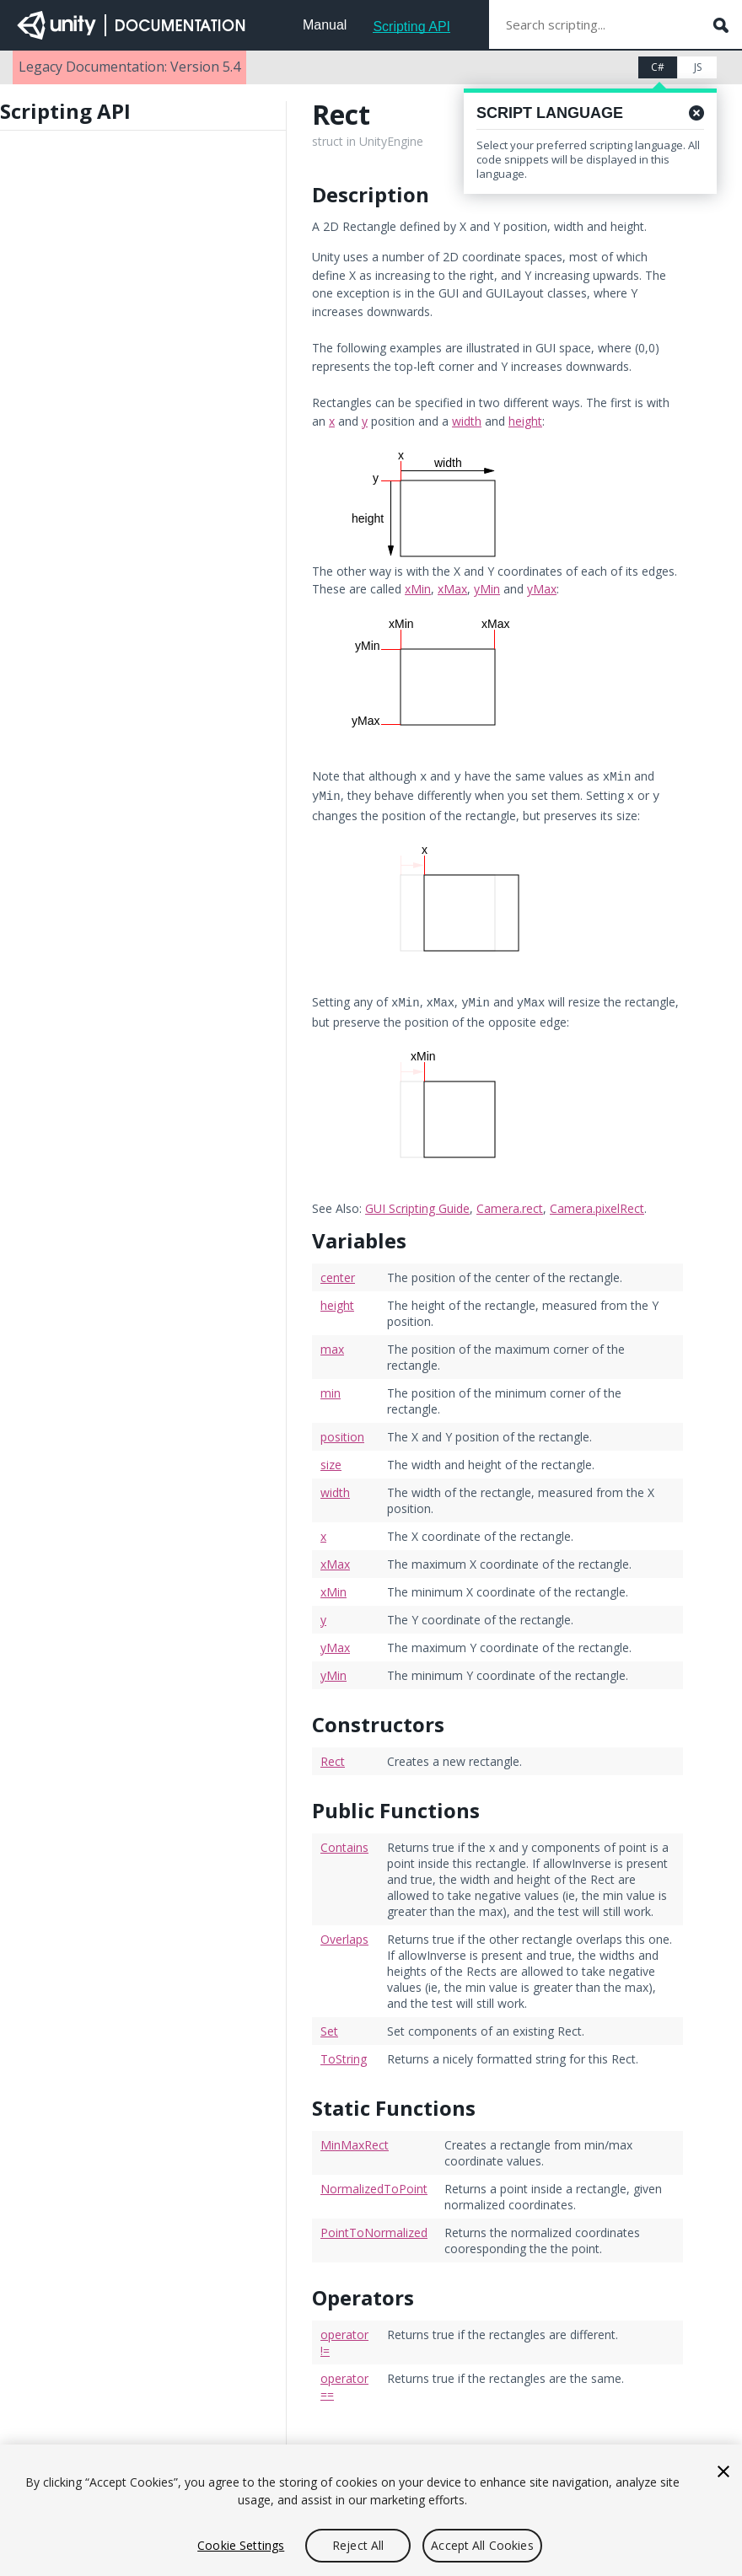 The width and height of the screenshot is (742, 2576). I want to click on Set, so click(329, 2026).